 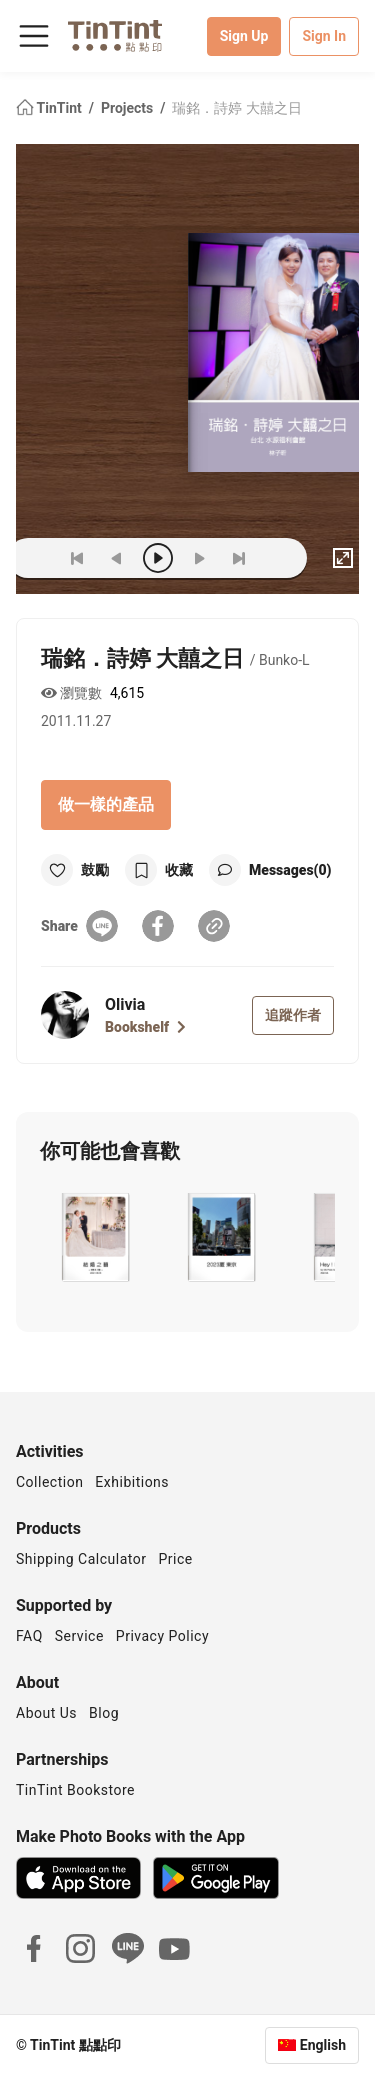 What do you see at coordinates (117, 558) in the screenshot?
I see `[prev]` at bounding box center [117, 558].